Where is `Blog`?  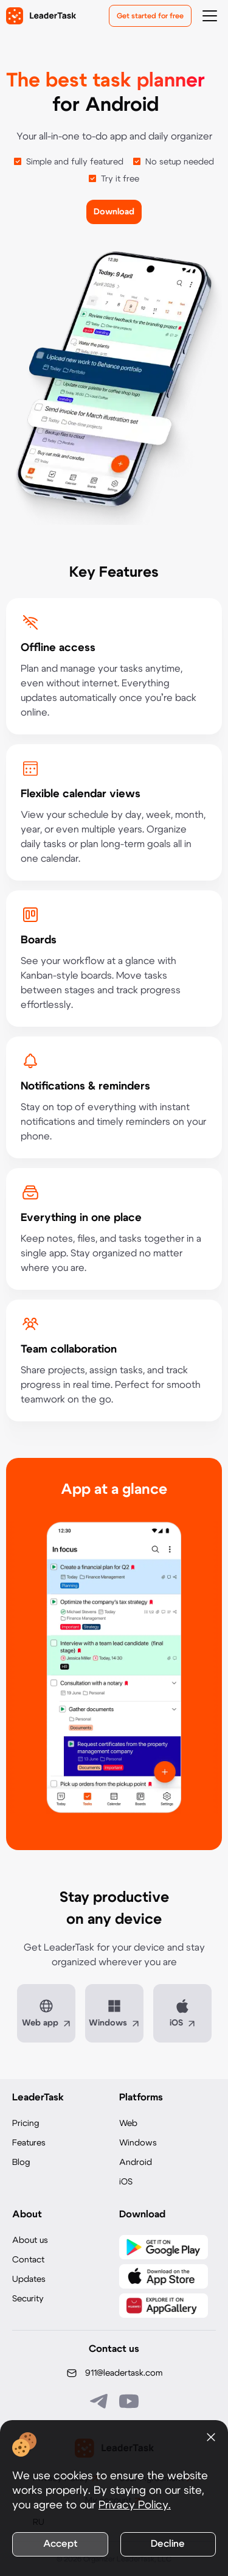
Blog is located at coordinates (21, 2162).